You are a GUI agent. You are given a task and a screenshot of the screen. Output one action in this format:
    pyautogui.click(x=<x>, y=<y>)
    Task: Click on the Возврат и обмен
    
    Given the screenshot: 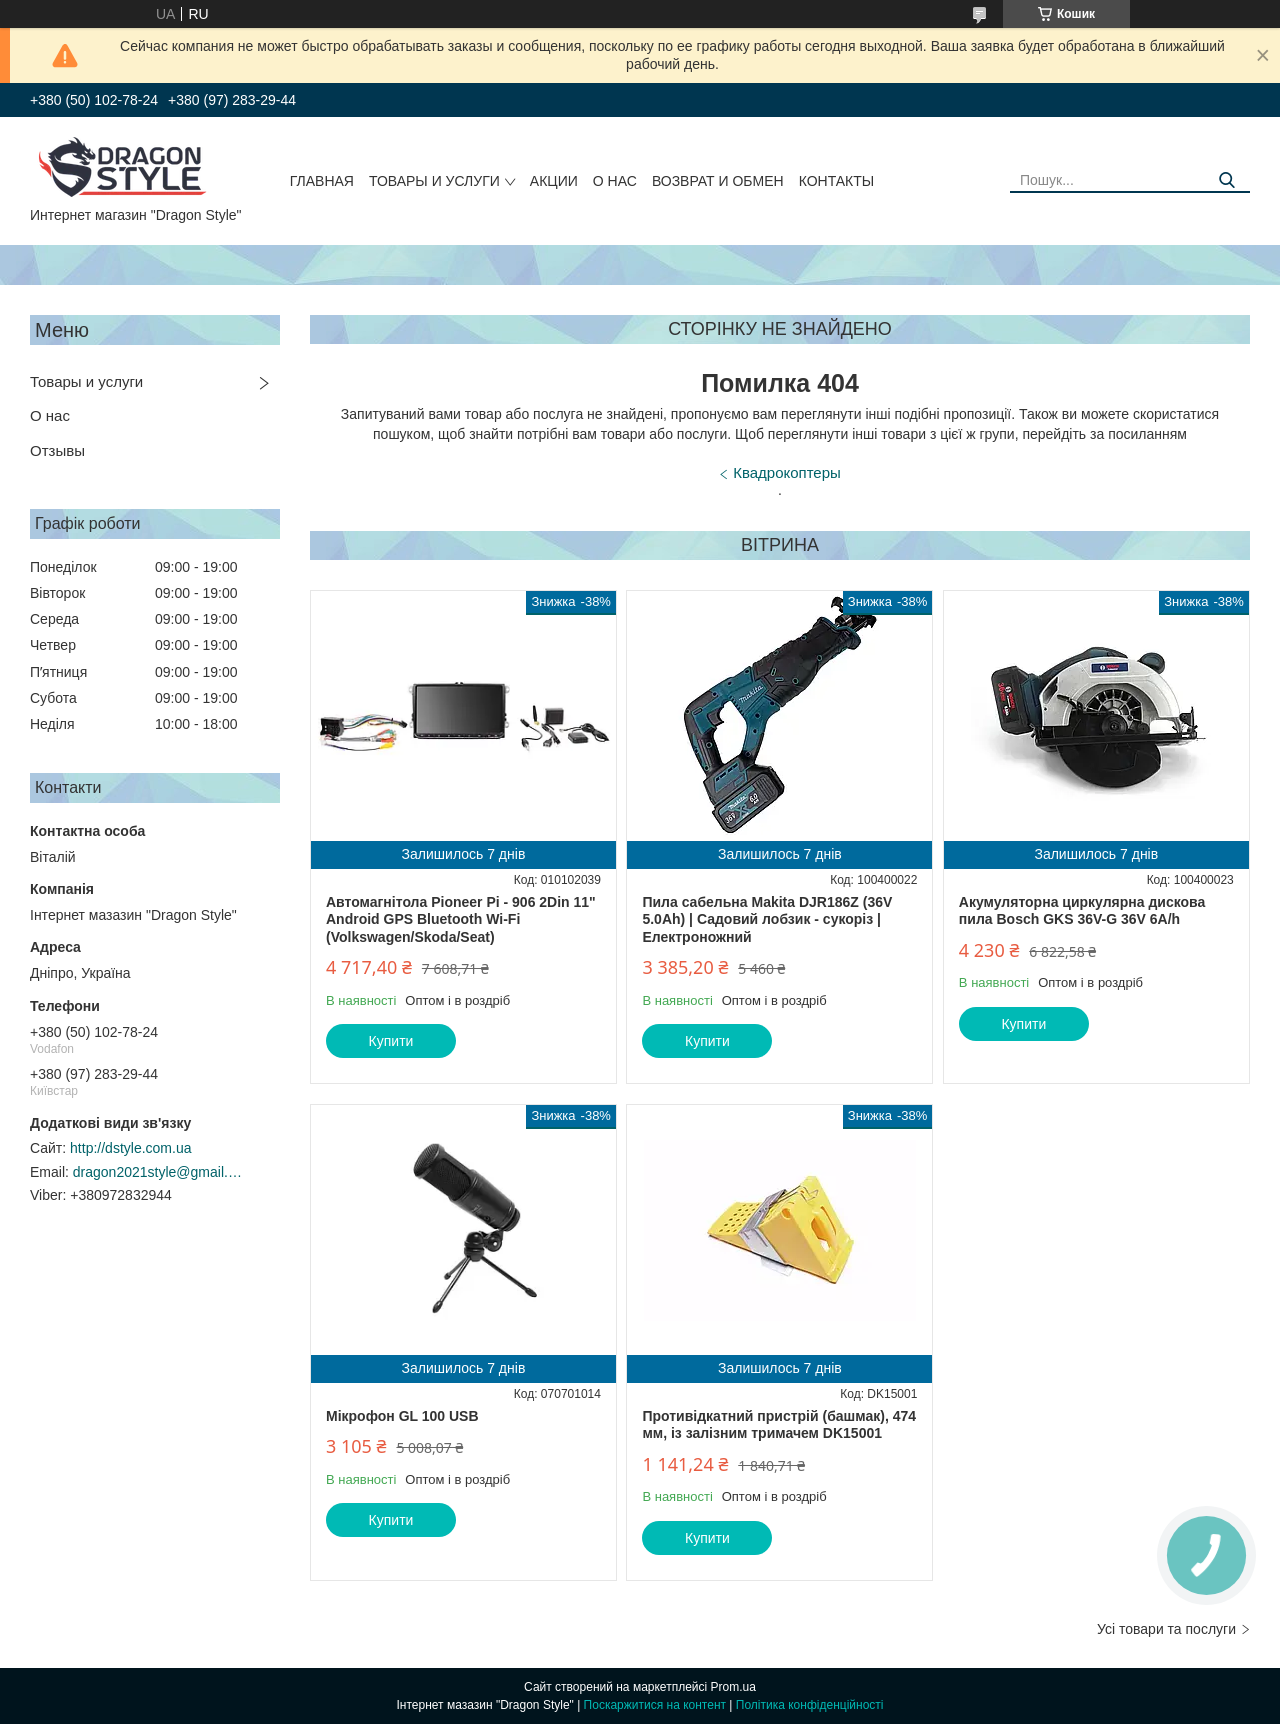 What is the action you would take?
    pyautogui.click(x=718, y=181)
    